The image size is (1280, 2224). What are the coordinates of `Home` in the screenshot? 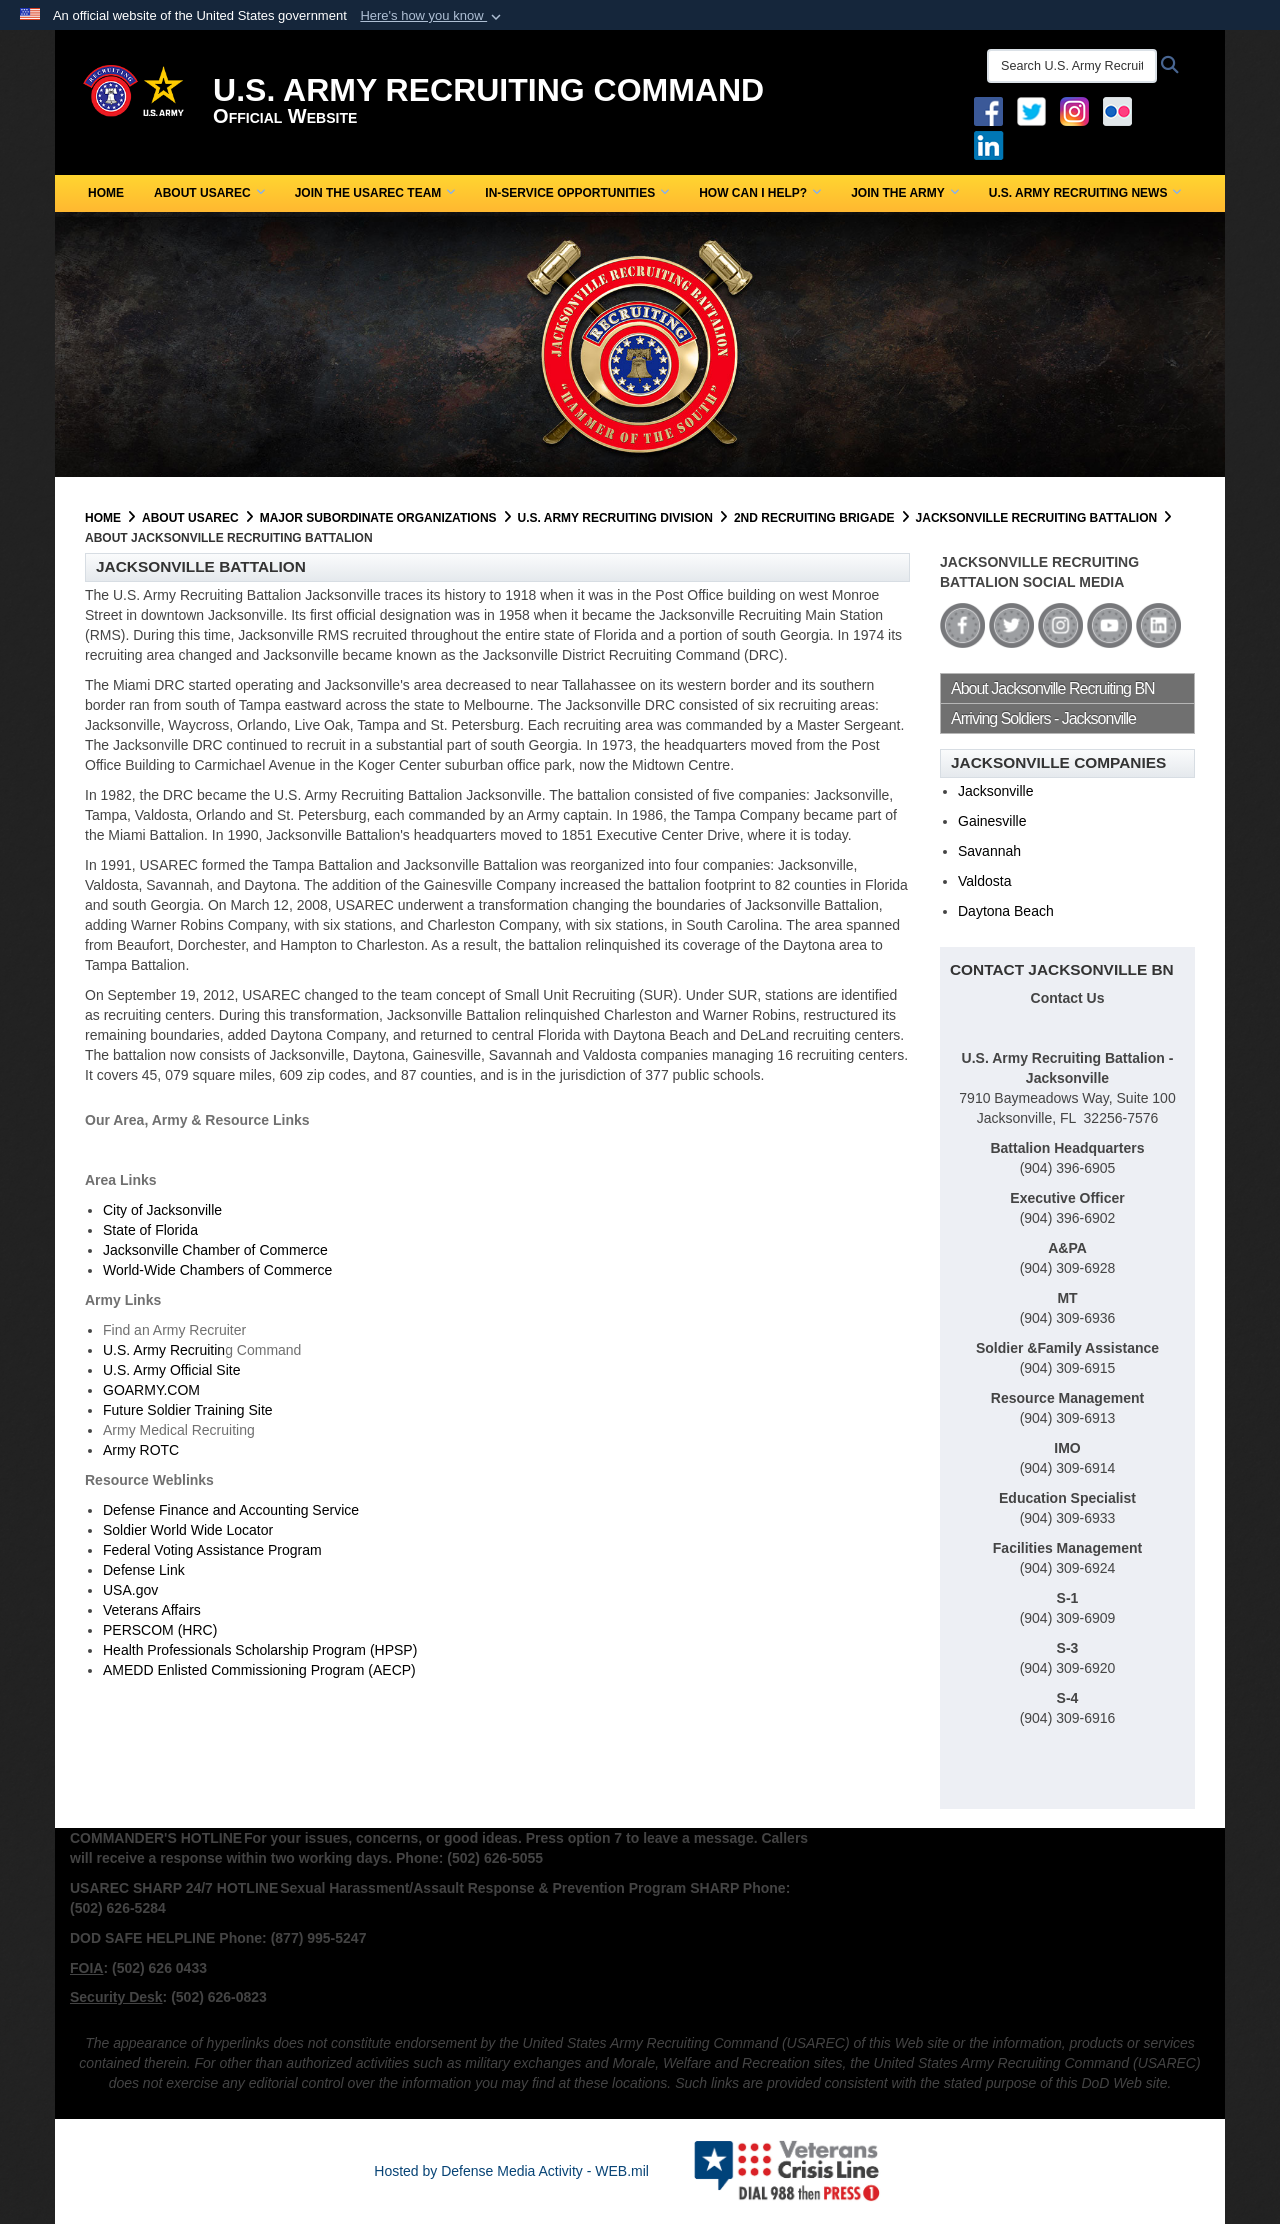 It's located at (106, 193).